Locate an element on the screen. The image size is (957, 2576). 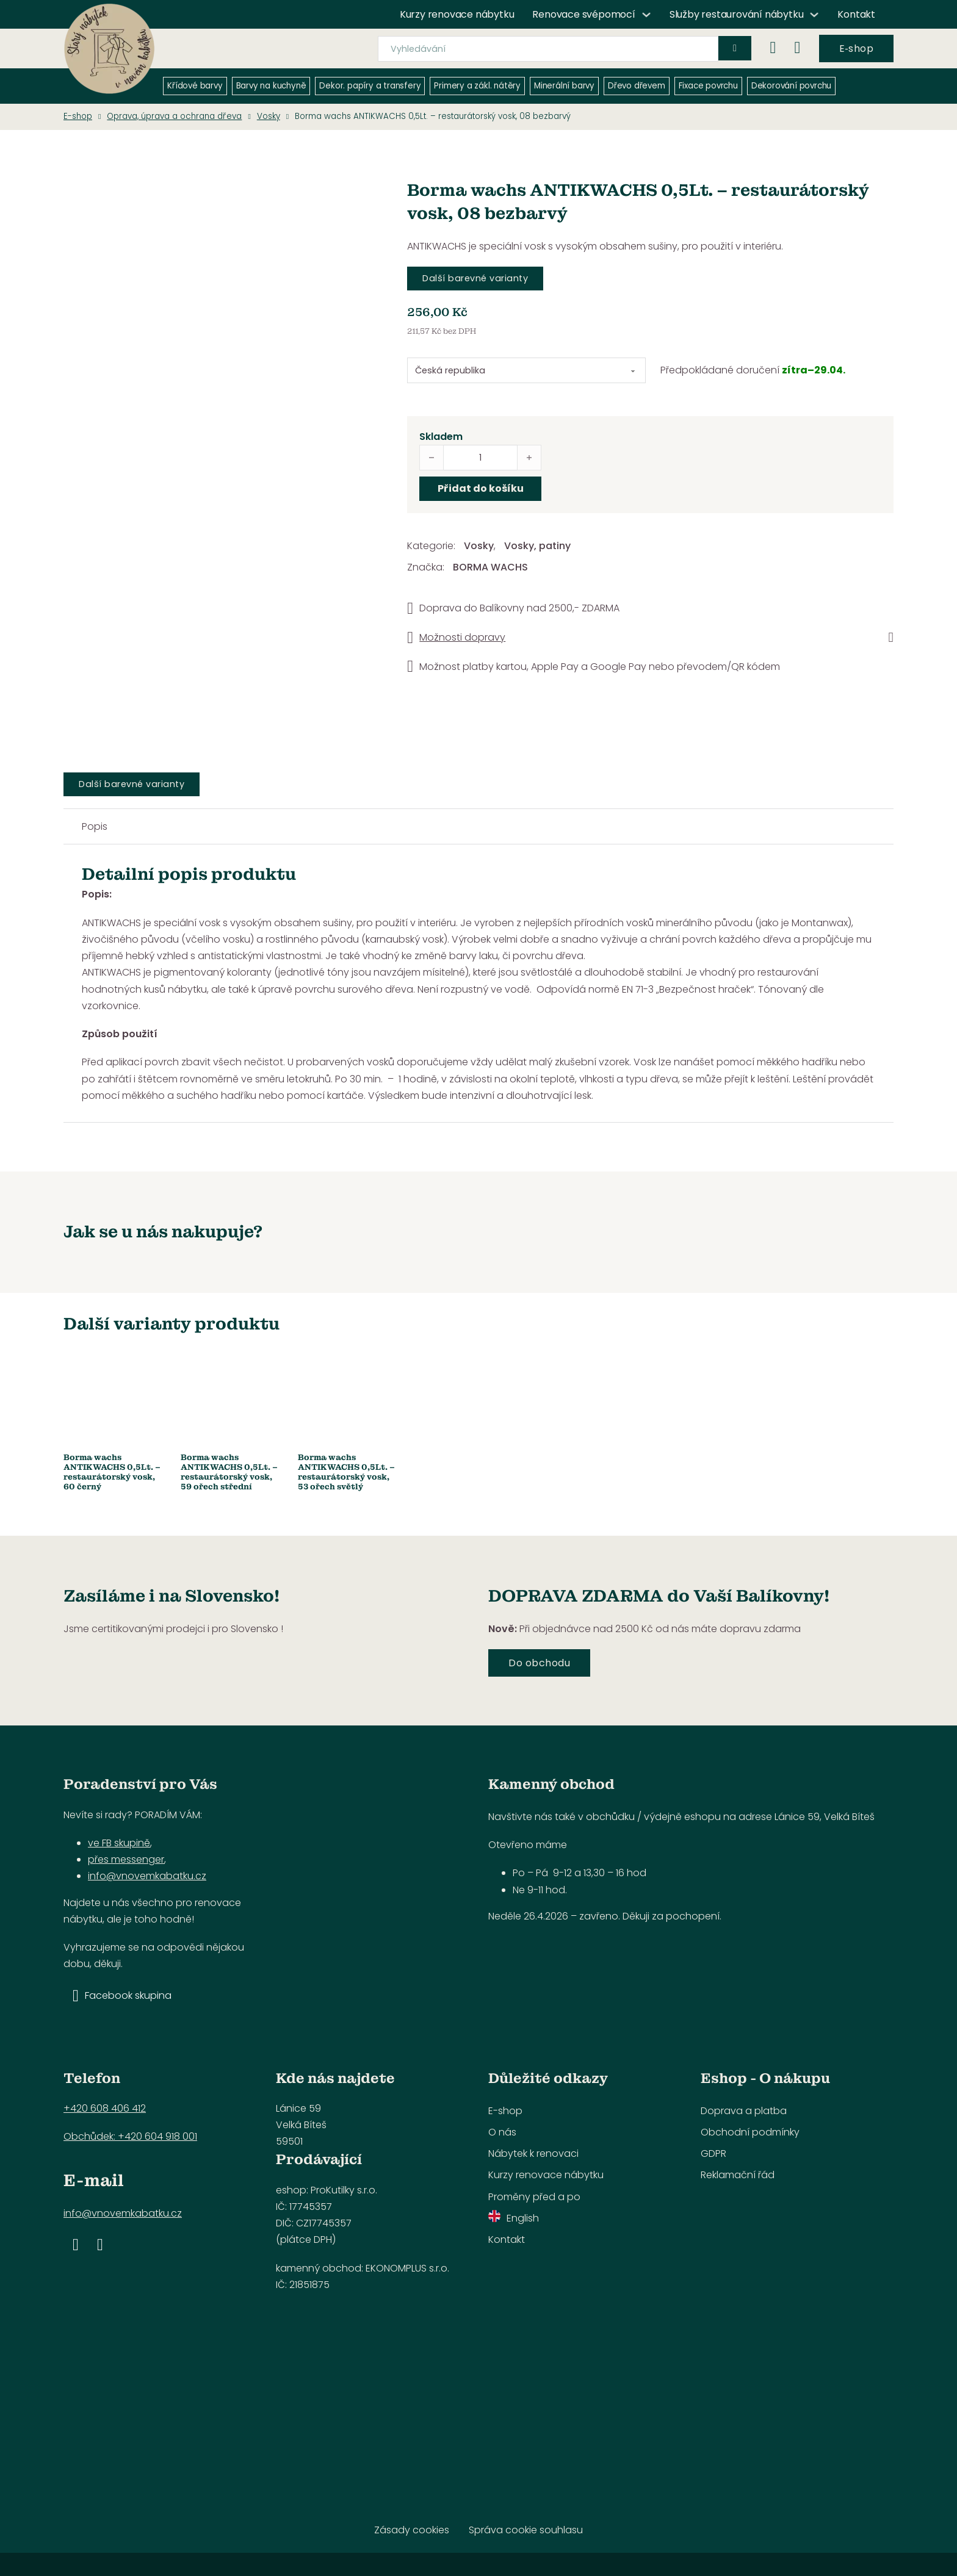
Kurzy renovace nábytku is located at coordinates (457, 14).